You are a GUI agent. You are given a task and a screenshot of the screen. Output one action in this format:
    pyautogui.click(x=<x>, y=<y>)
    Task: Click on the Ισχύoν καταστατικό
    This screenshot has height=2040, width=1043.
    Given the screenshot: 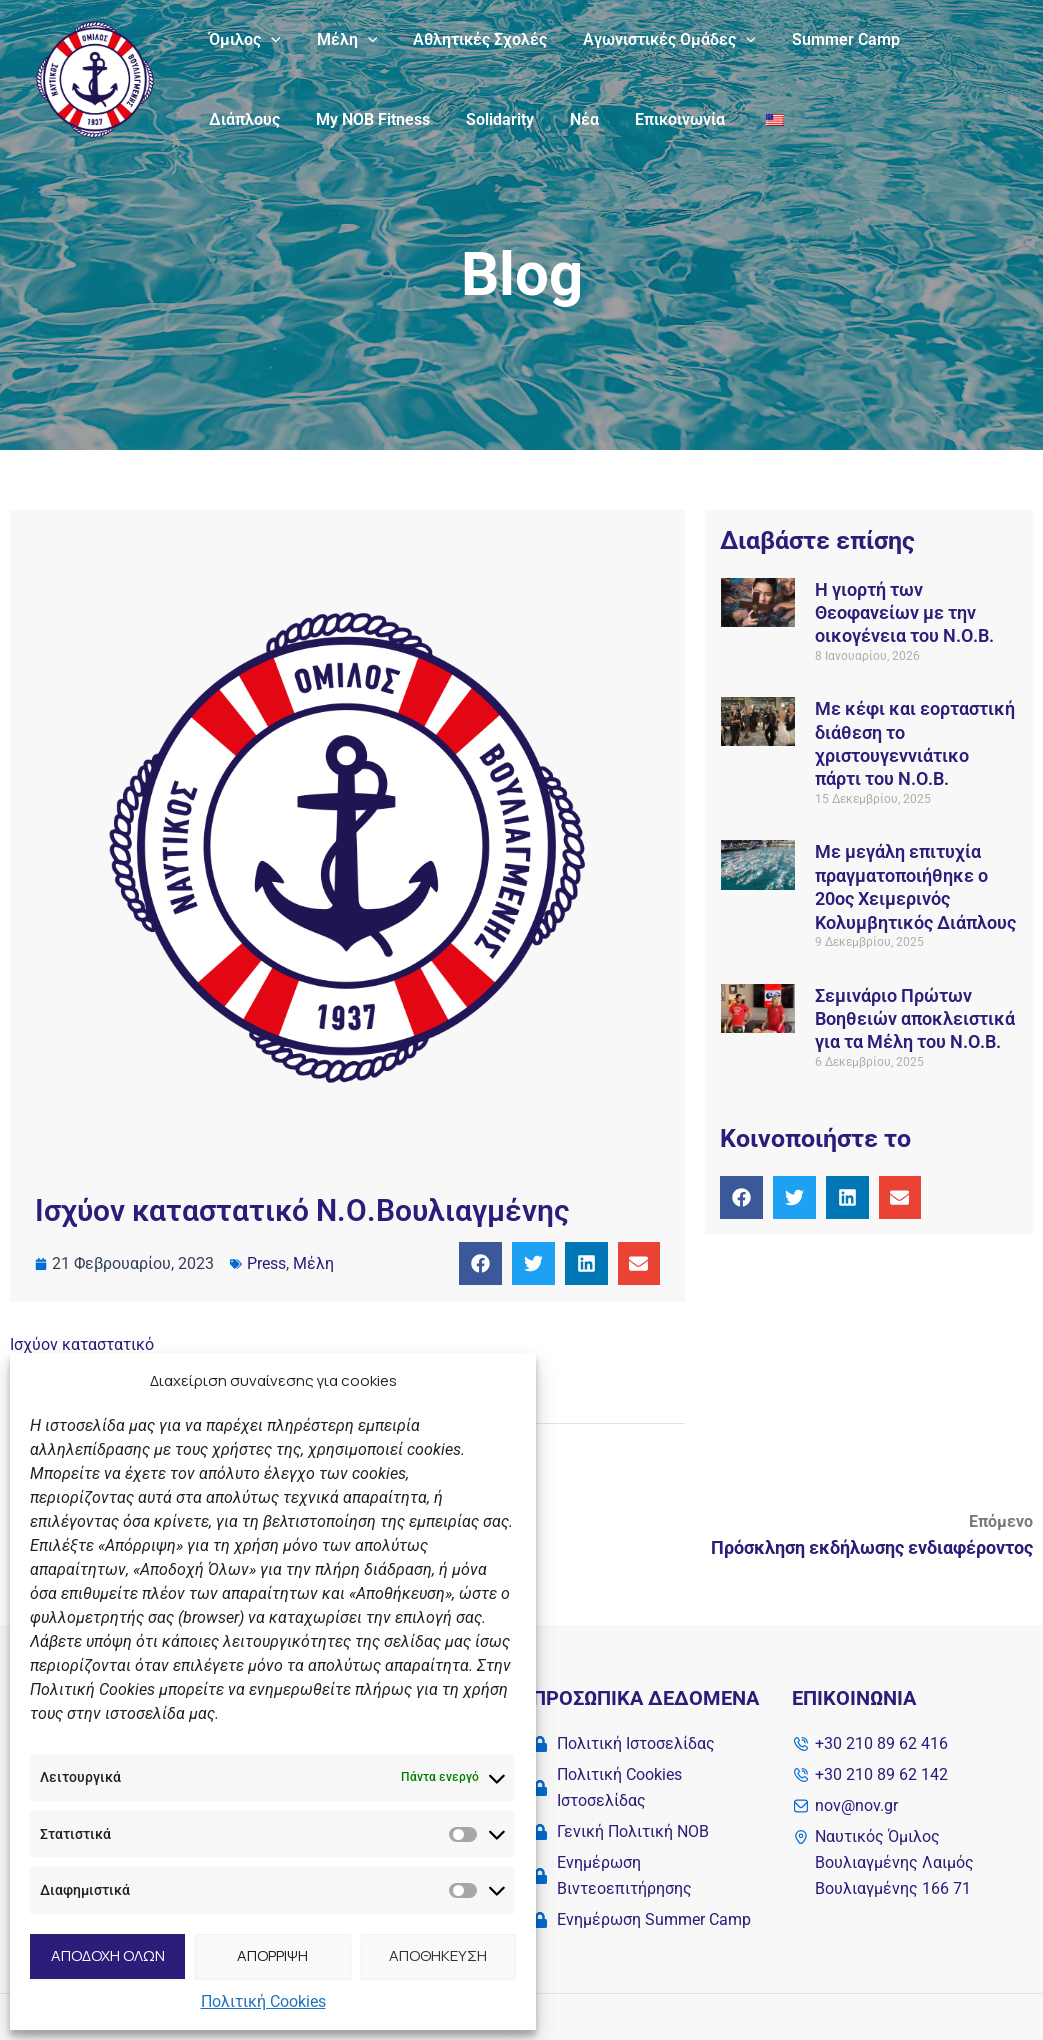 What is the action you would take?
    pyautogui.click(x=82, y=1344)
    